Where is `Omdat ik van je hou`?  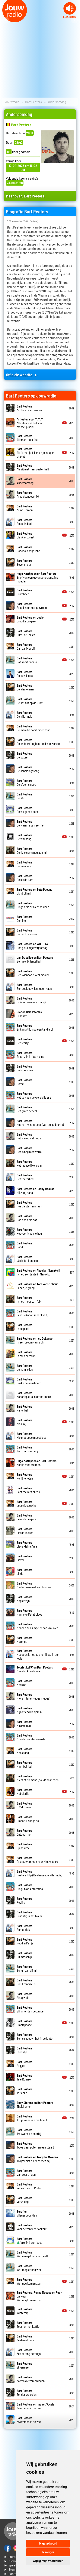 Omdat ik van je hou is located at coordinates (28, 1819).